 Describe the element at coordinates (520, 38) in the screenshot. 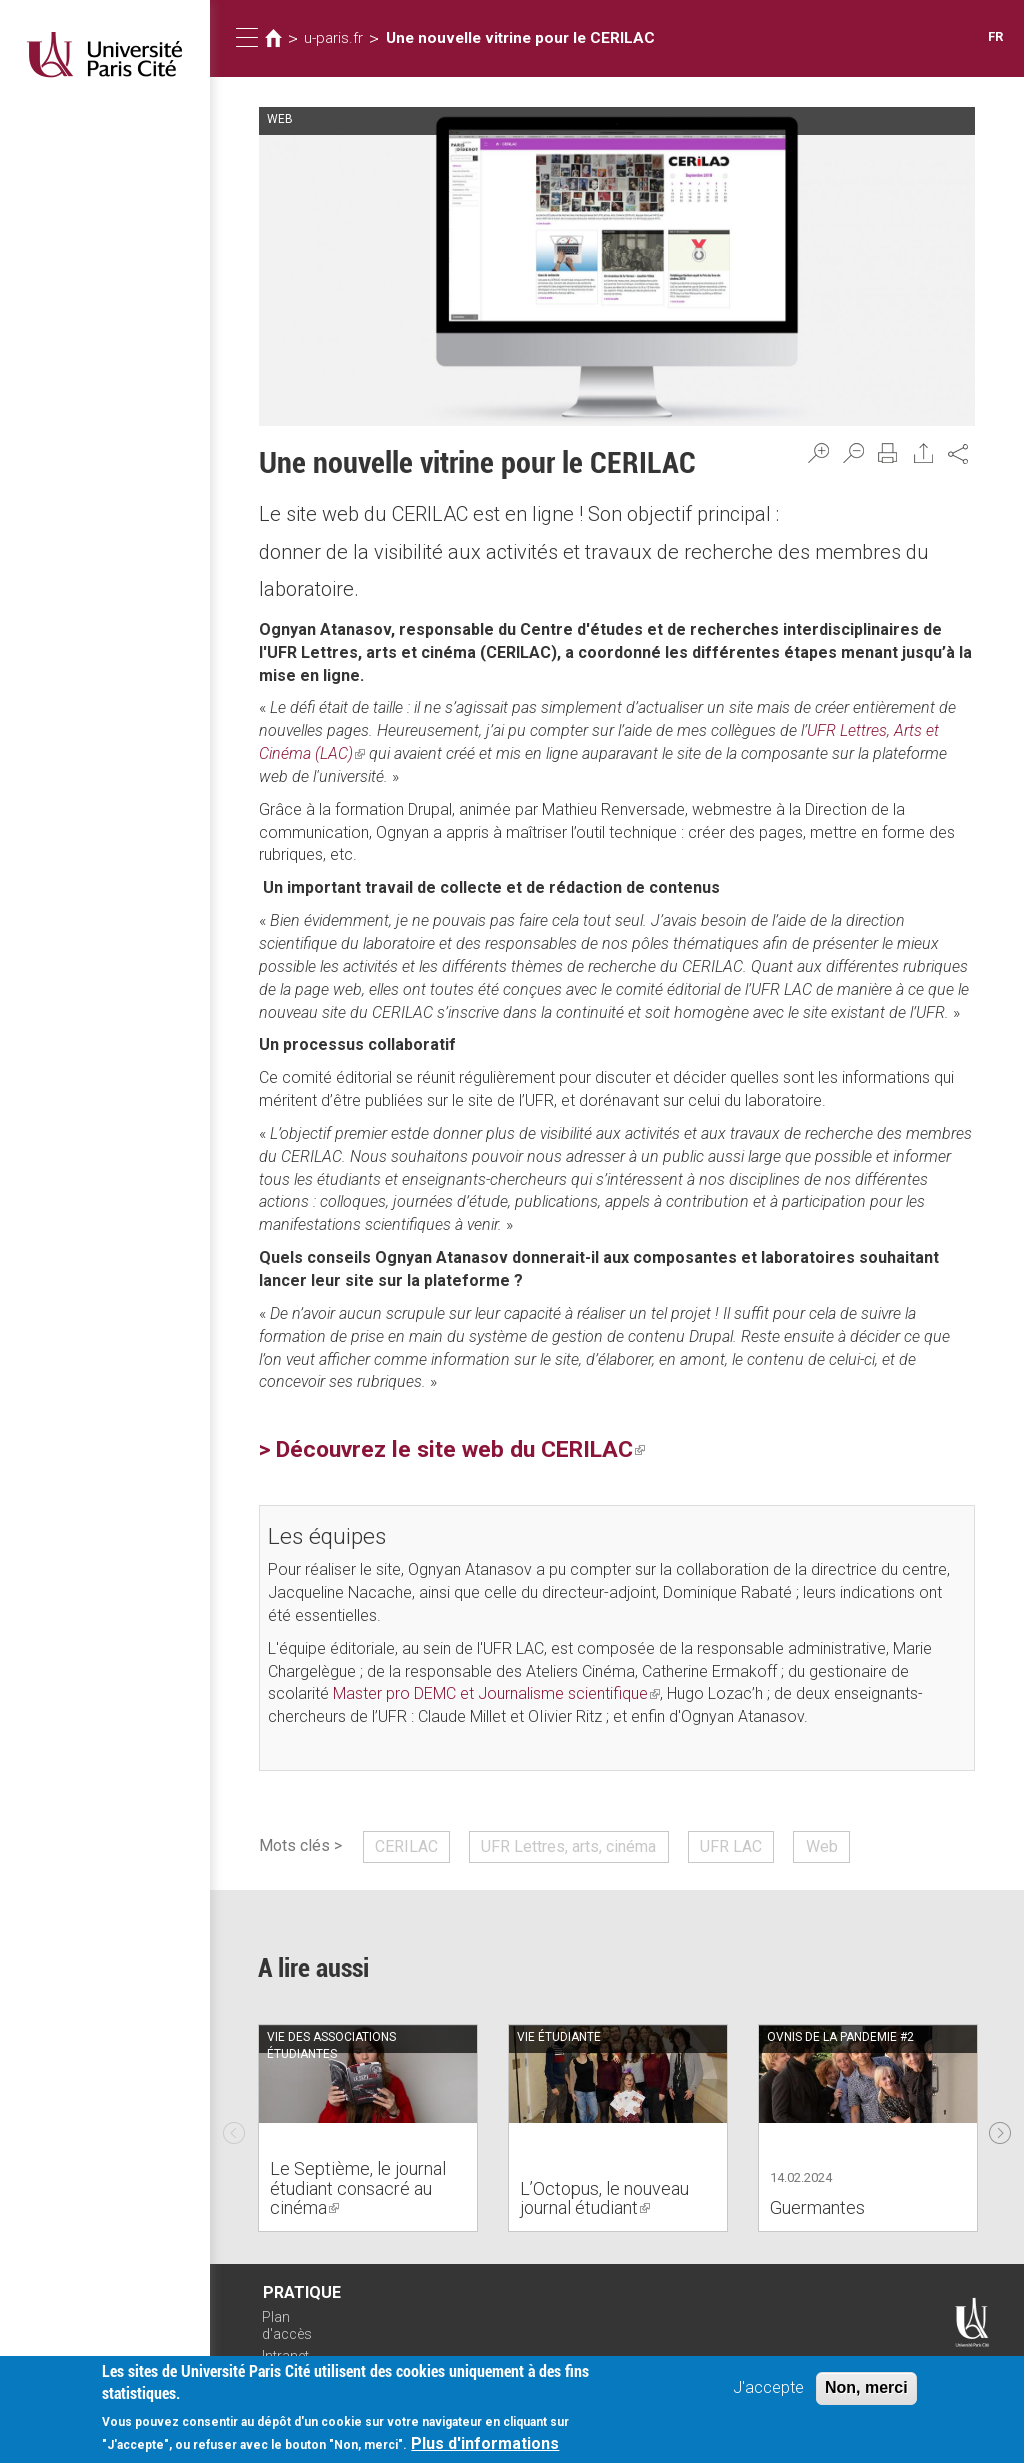

I see `Une nouvelle vitrine pour le CERILAC` at that location.